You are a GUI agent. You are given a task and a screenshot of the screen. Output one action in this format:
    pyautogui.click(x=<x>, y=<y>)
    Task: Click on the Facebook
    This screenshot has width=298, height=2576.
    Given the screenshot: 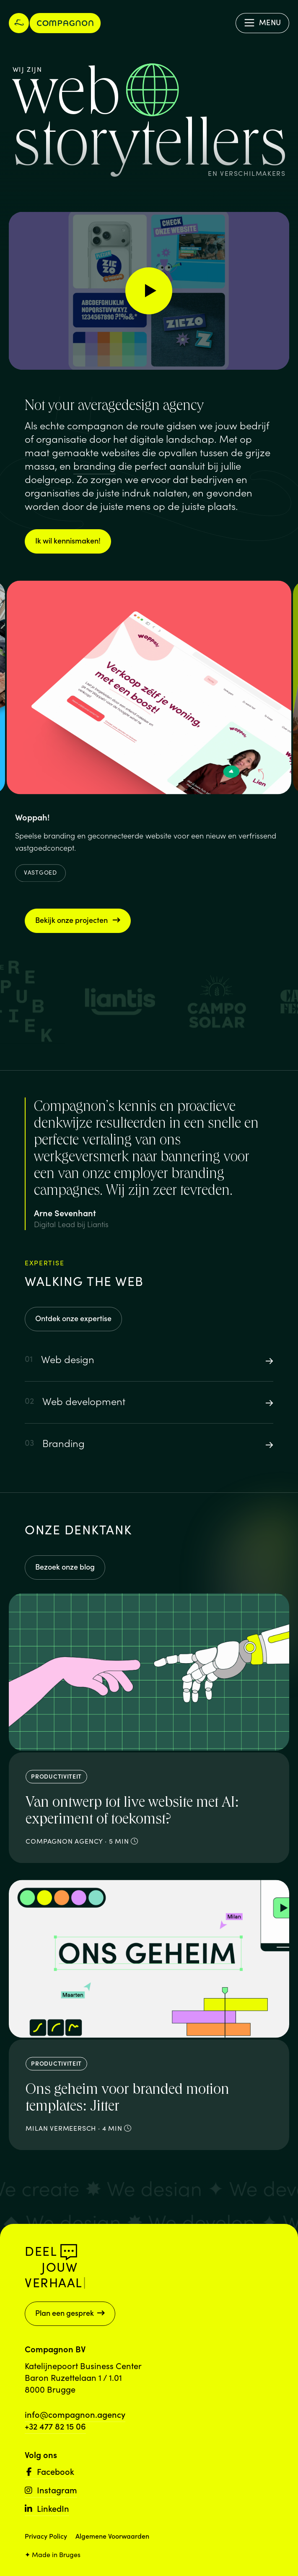 What is the action you would take?
    pyautogui.click(x=49, y=2471)
    